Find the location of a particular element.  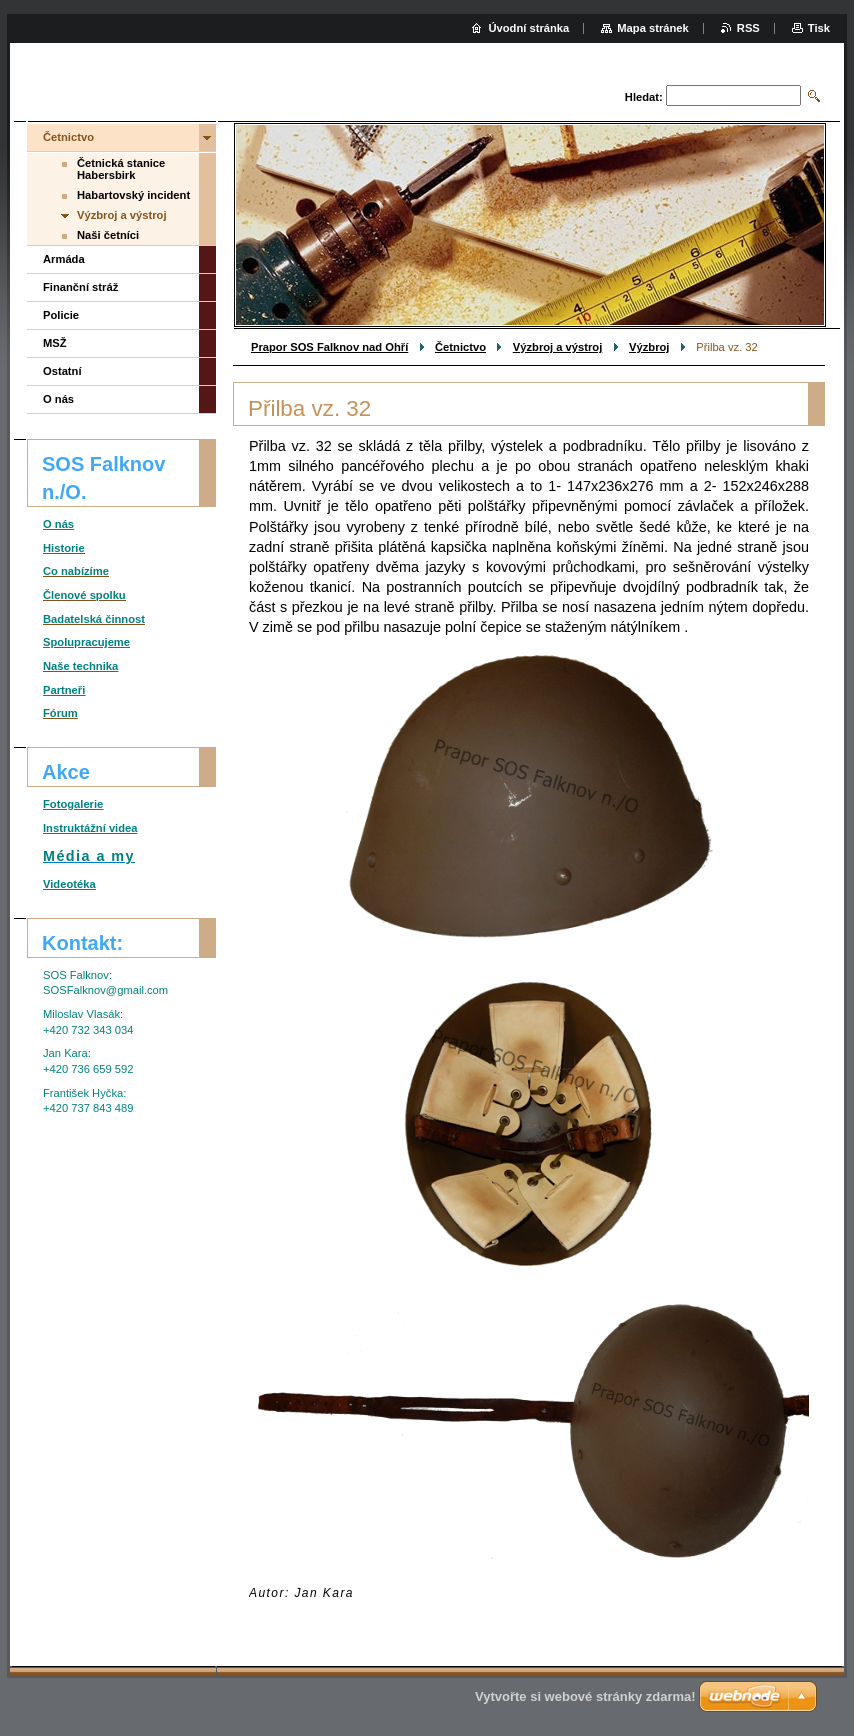

Naši četníci is located at coordinates (108, 235).